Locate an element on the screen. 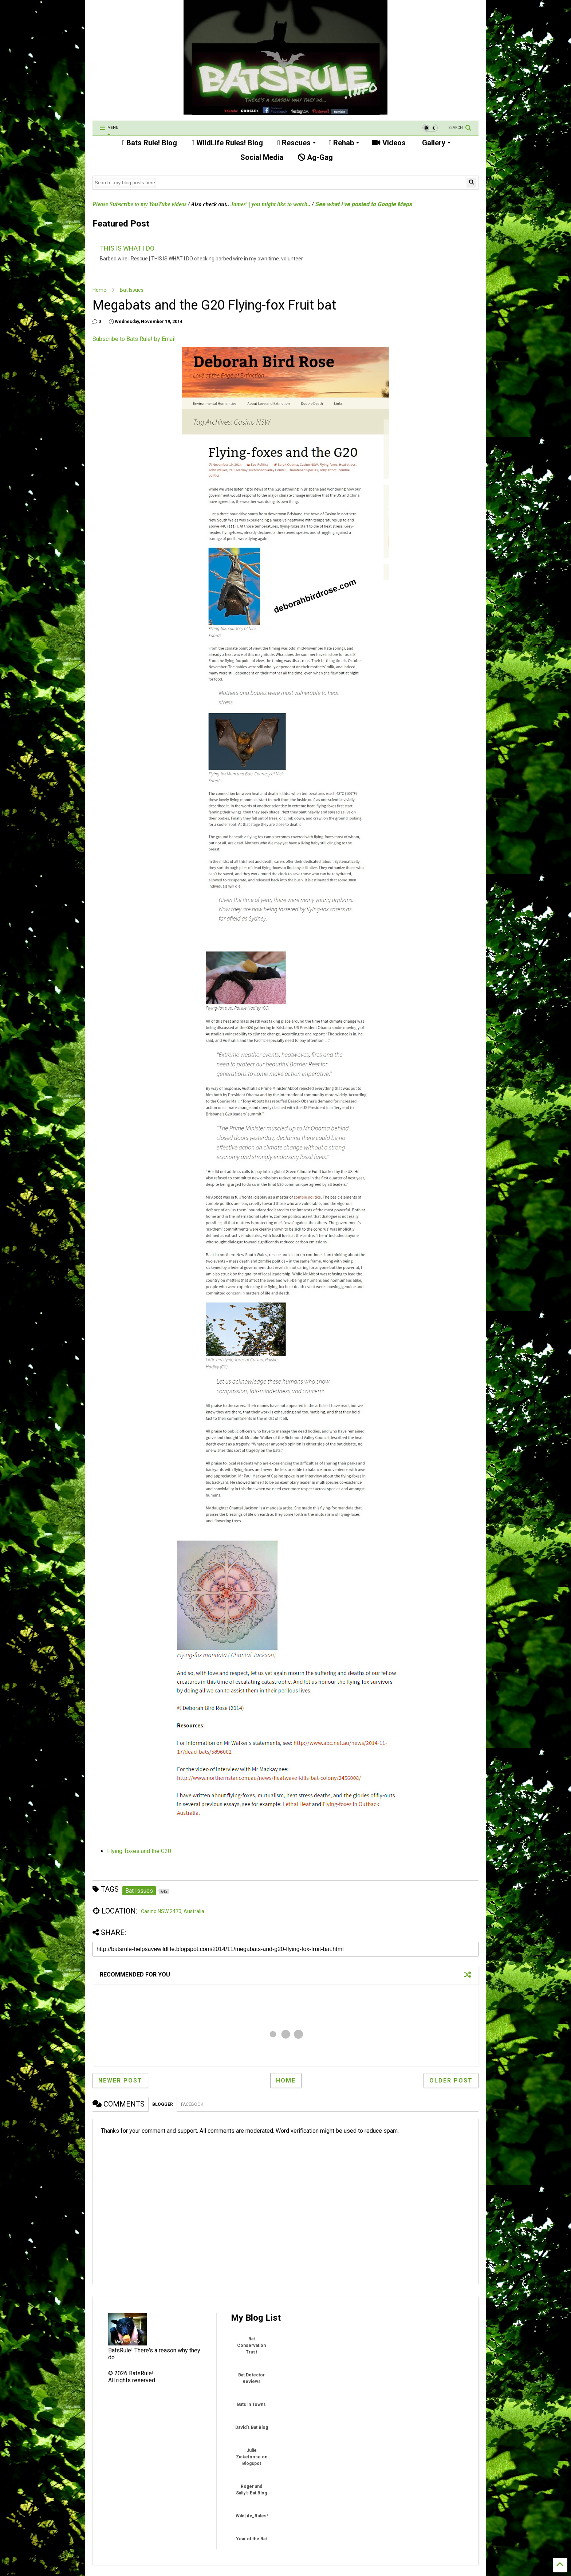  Social Media is located at coordinates (261, 157).